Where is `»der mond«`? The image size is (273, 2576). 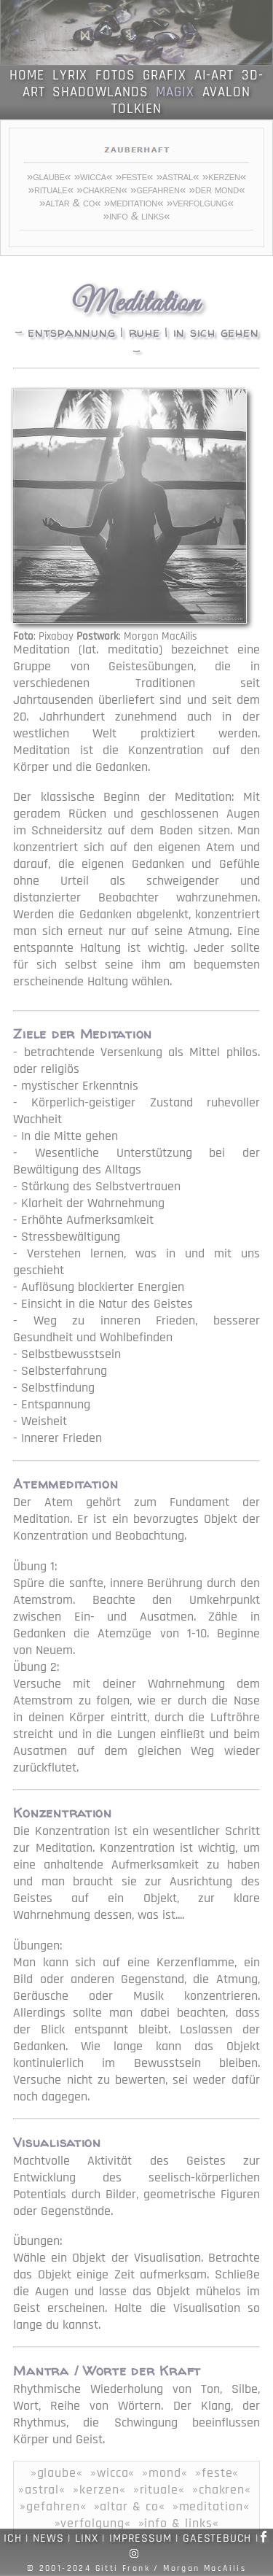 »der mond« is located at coordinates (217, 189).